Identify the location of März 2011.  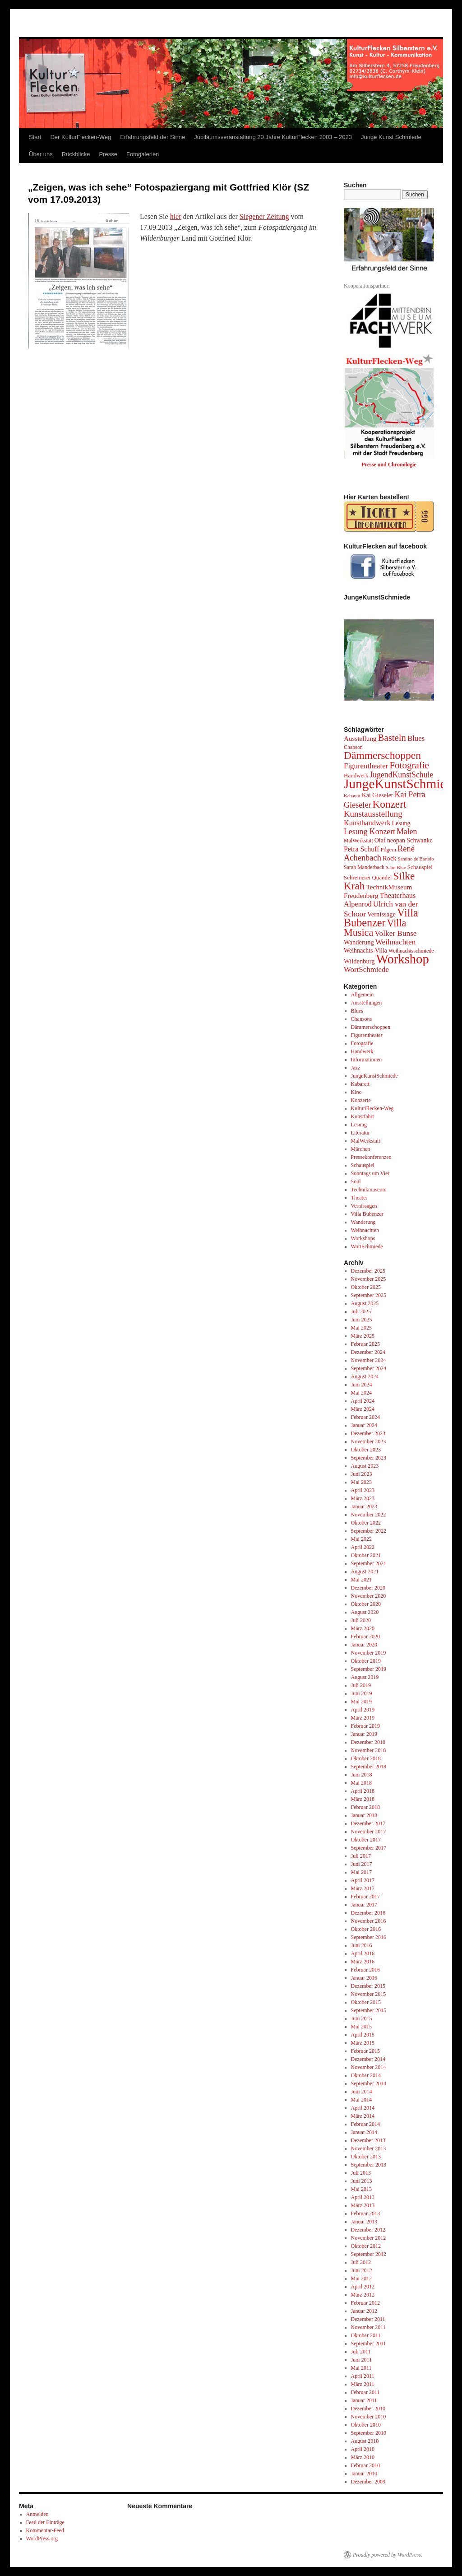
(362, 2384).